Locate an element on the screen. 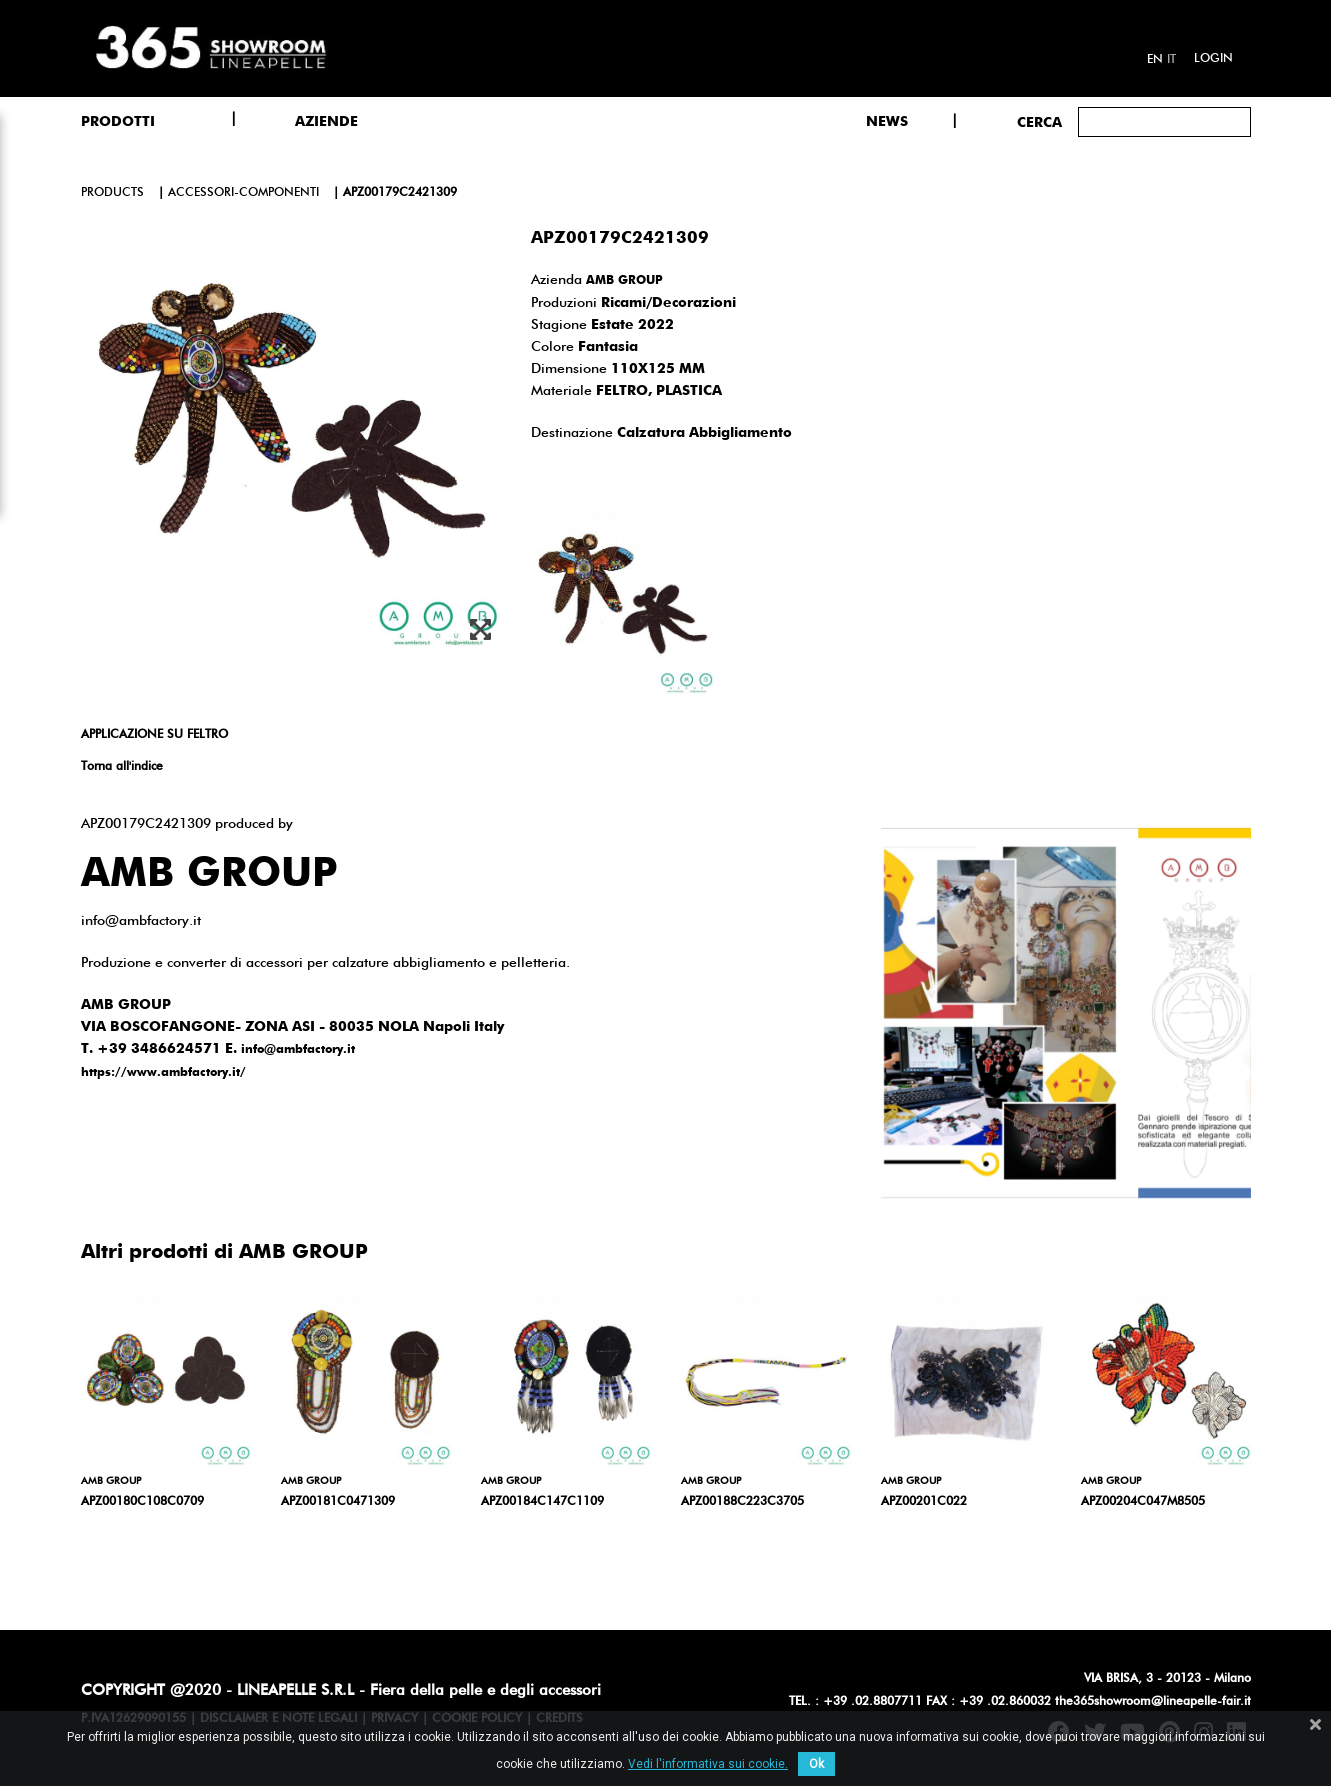  APZ00184C147C1109 is located at coordinates (542, 1502).